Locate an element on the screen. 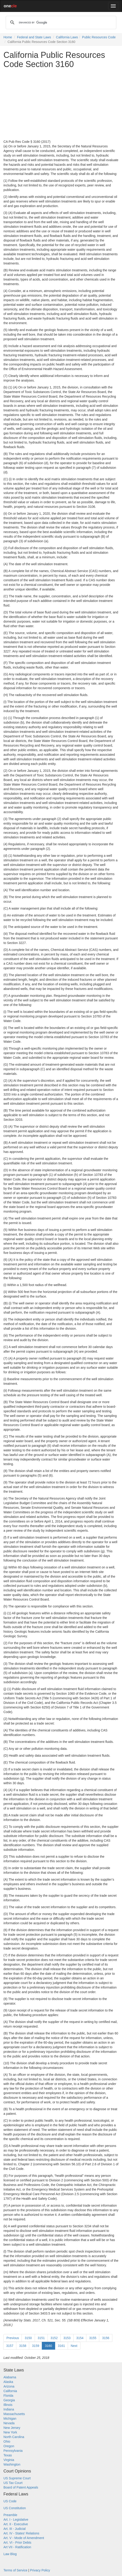  3153 is located at coordinates (67, 2338).